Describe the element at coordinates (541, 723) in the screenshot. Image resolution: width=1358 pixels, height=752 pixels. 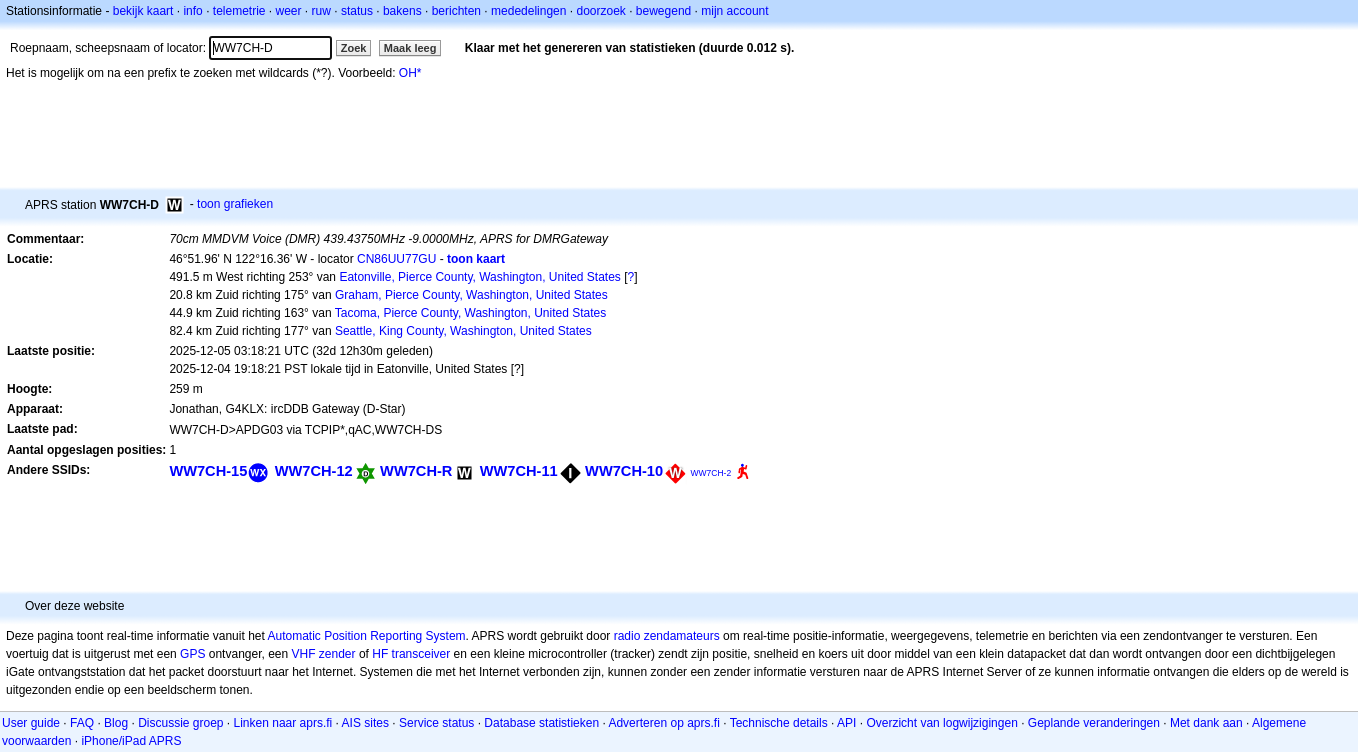
I see `Database statistieken` at that location.